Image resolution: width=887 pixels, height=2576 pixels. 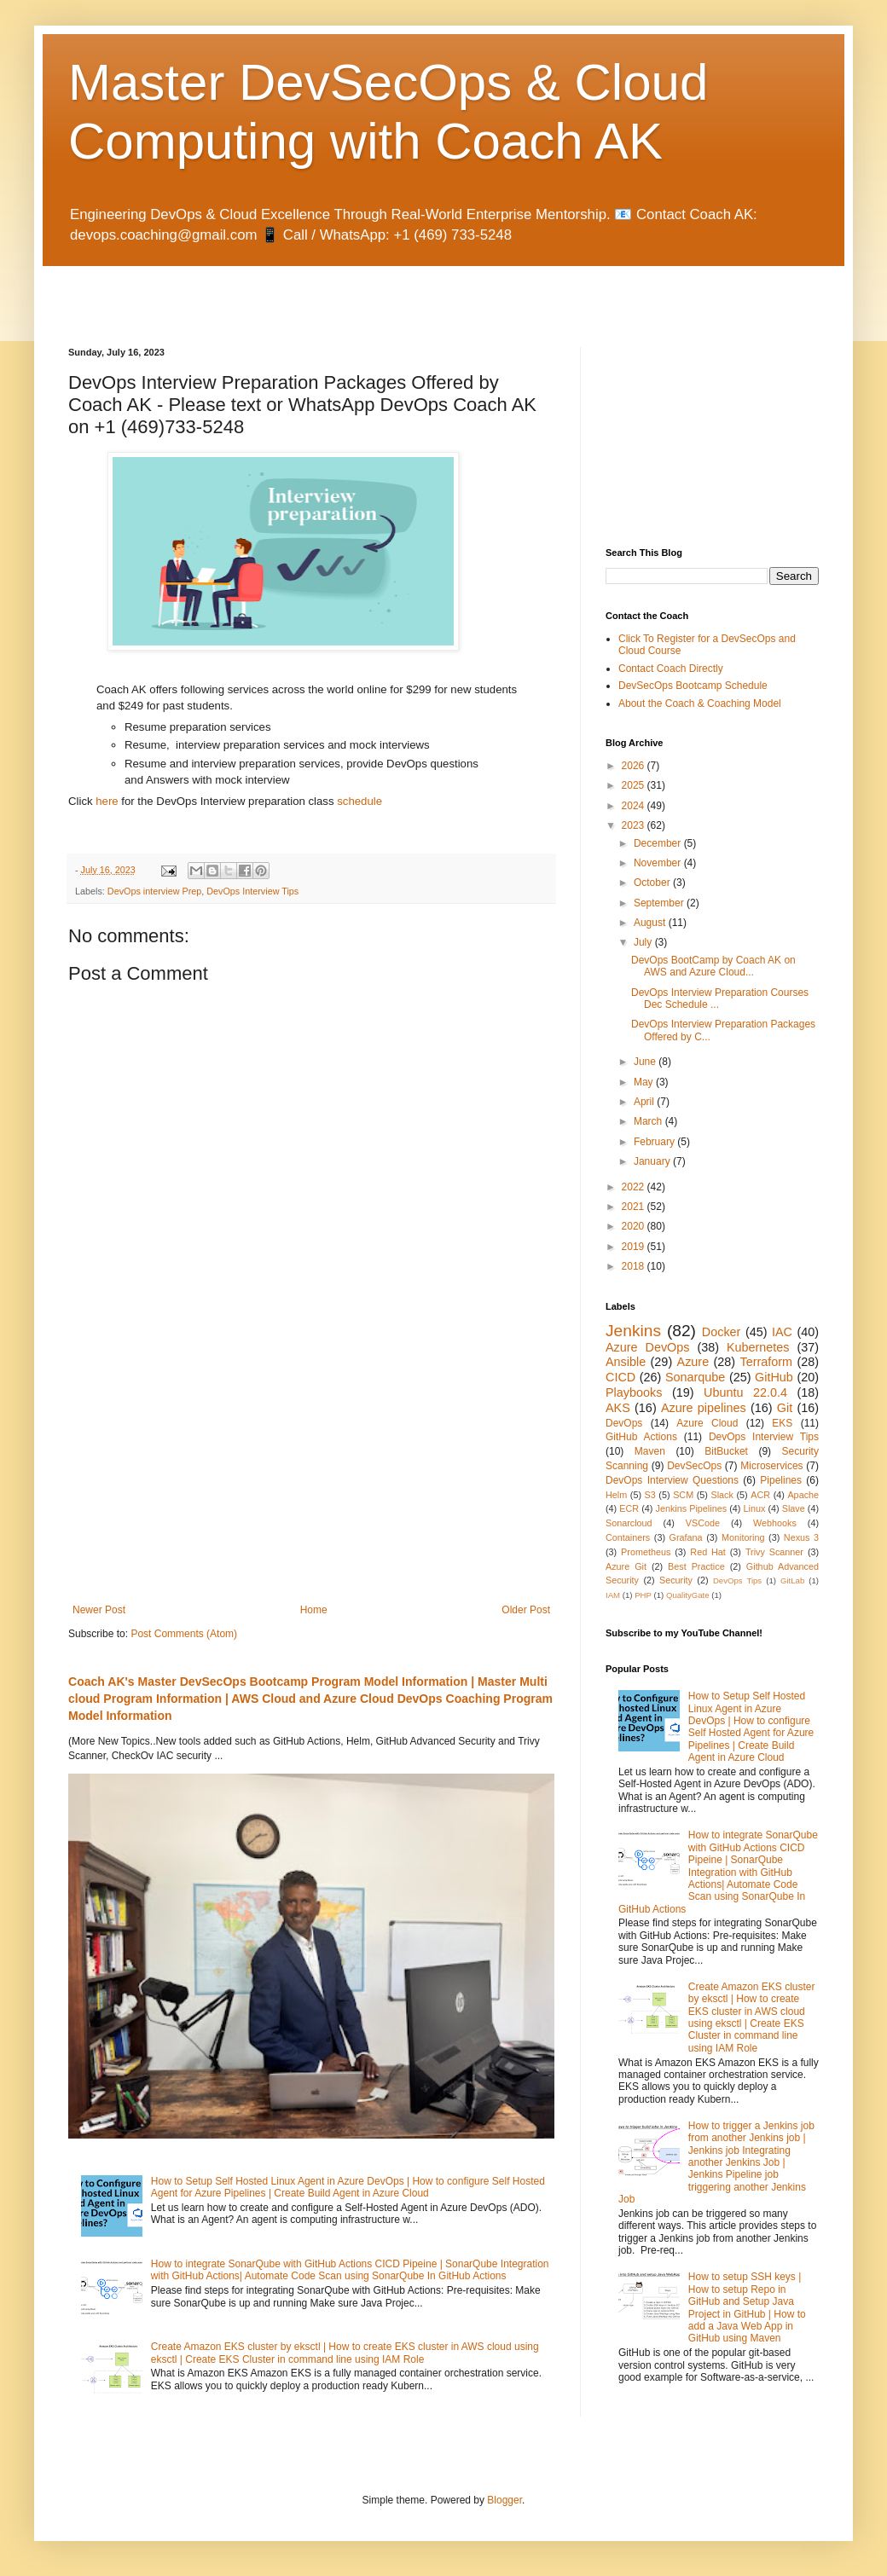 I want to click on Azure DevOps, so click(x=647, y=1347).